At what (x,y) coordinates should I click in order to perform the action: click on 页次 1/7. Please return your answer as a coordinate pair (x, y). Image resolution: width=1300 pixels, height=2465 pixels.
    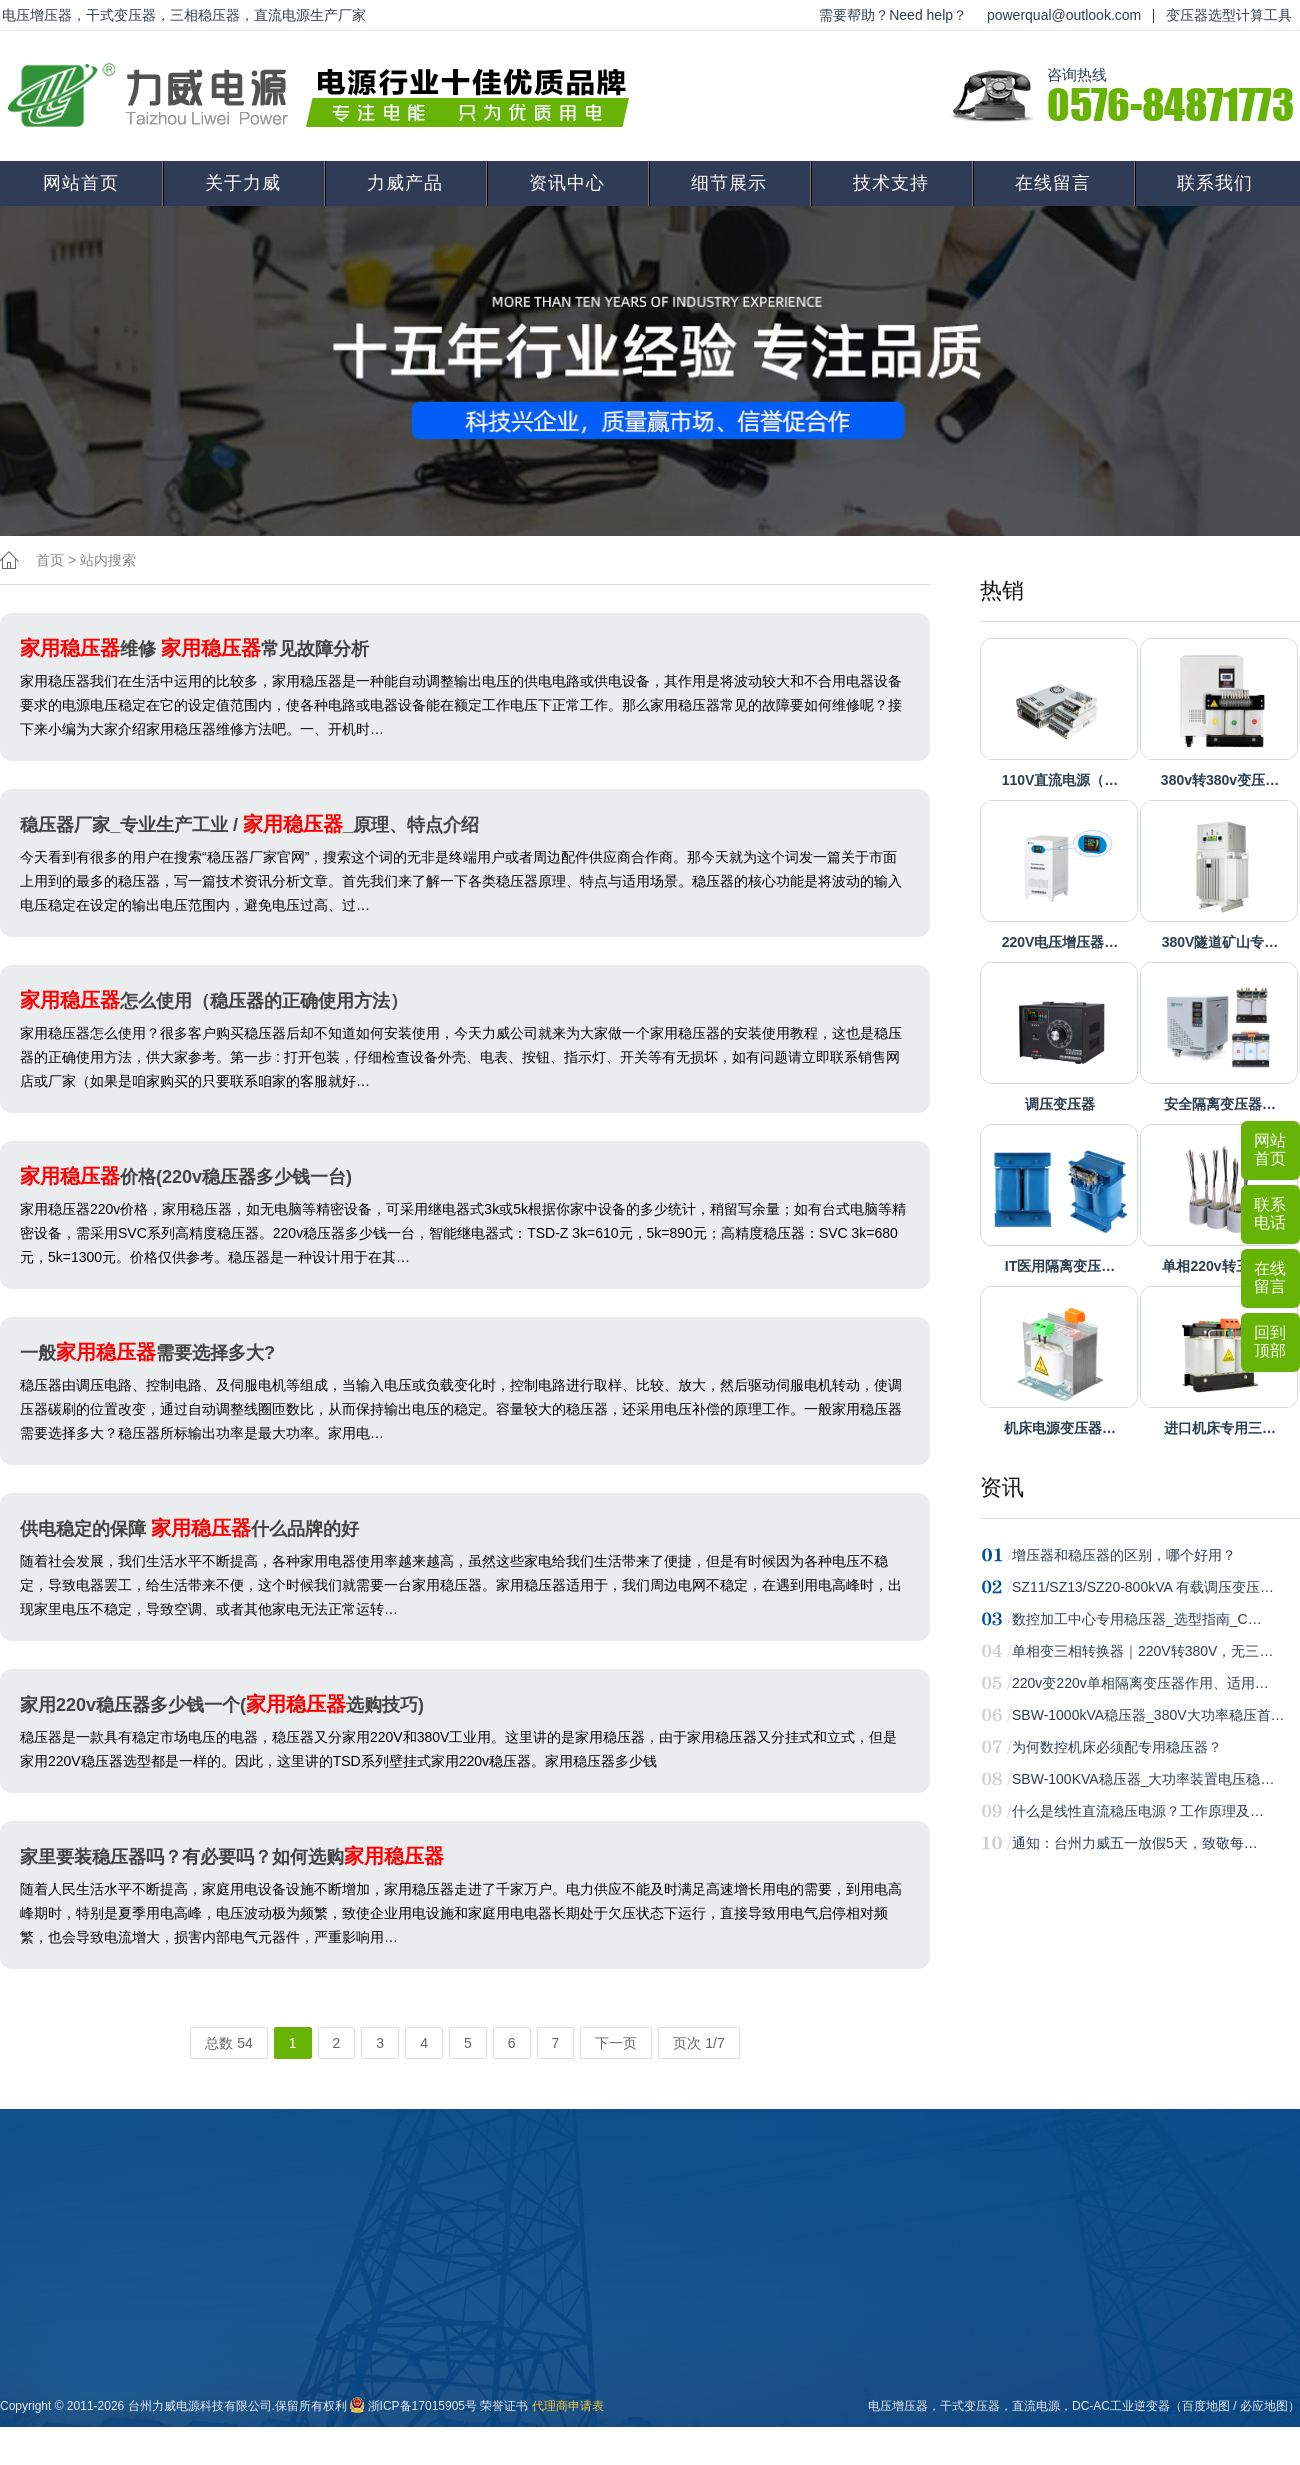
    Looking at the image, I should click on (698, 2043).